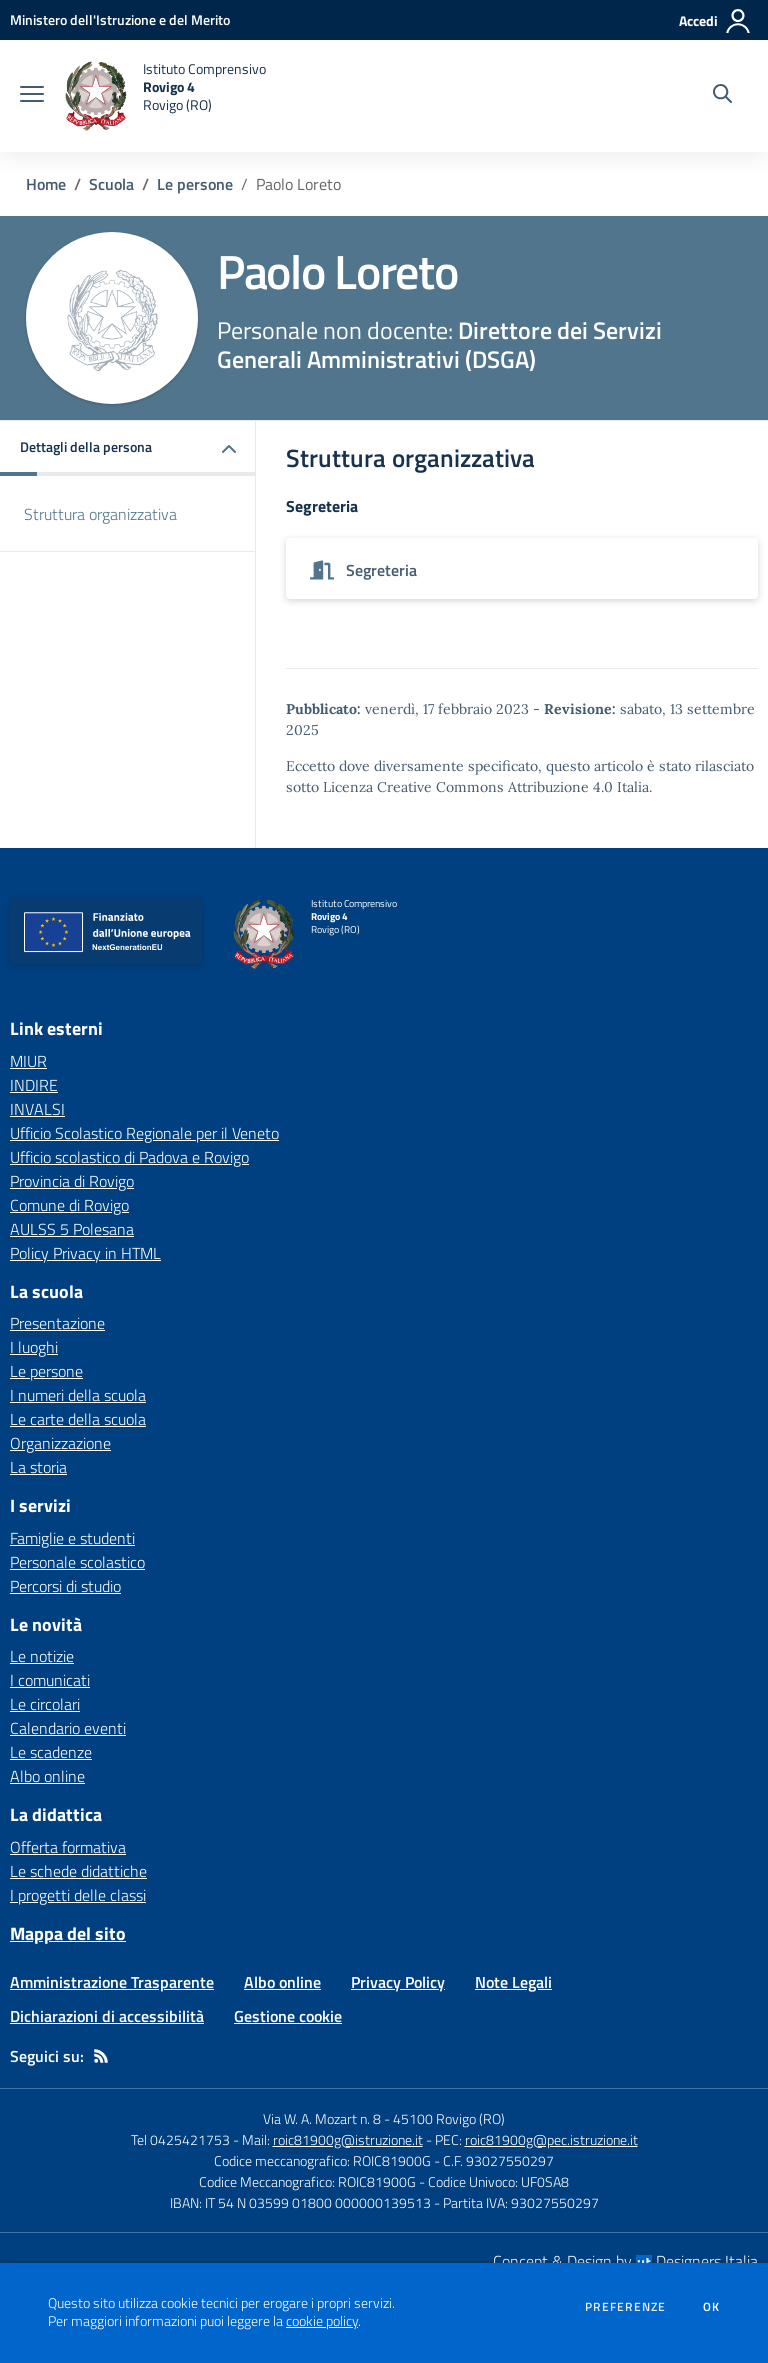 Image resolution: width=768 pixels, height=2363 pixels. I want to click on Ufficio scolastico di Padova e Rovigo [Ufficio scolastico di Padova e Rovigo - link esterno - apertura nuova scheda], so click(129, 1157).